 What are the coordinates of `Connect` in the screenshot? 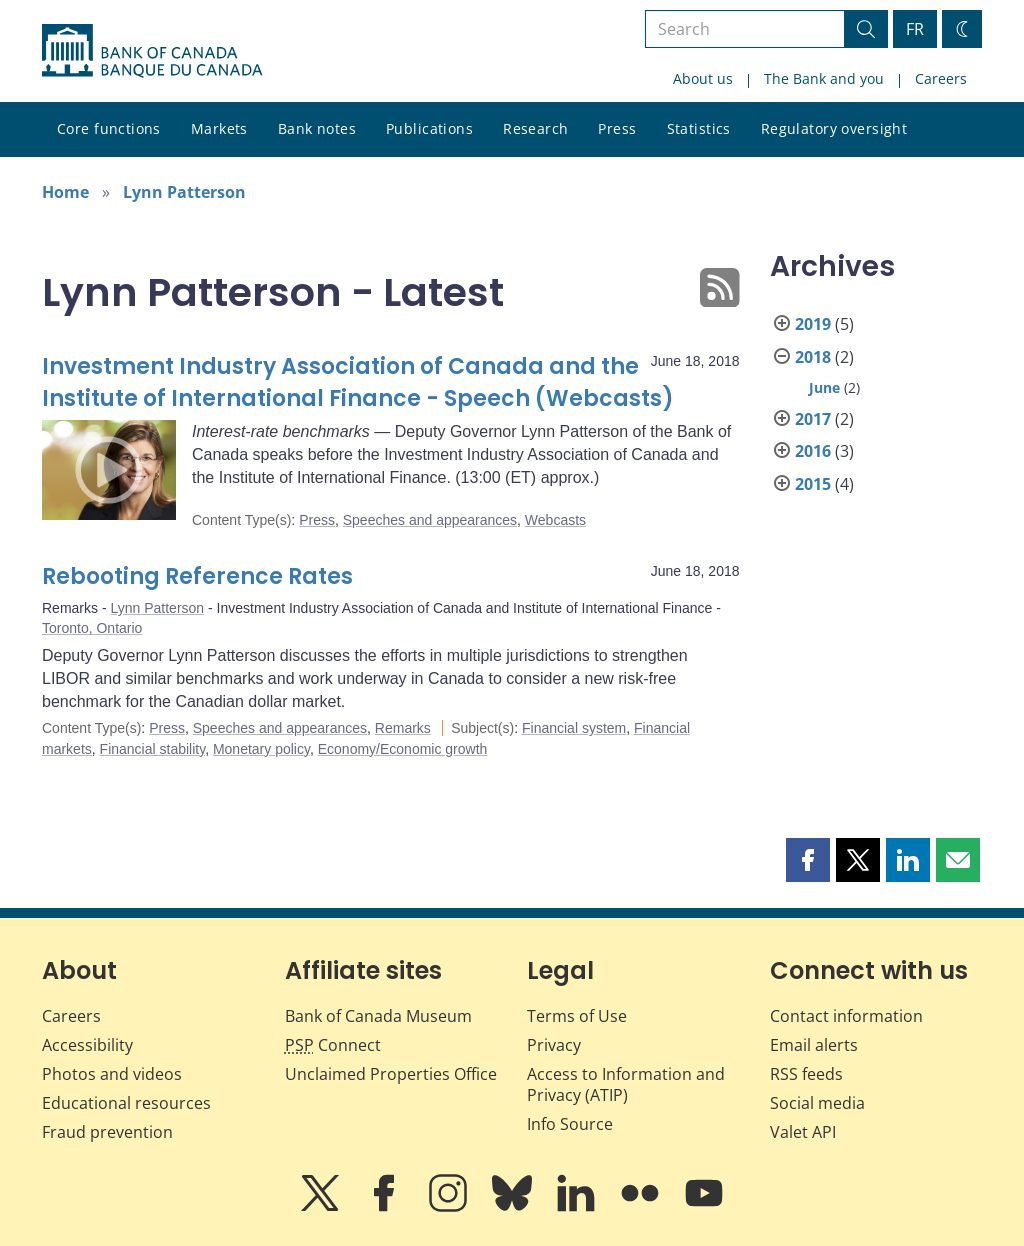 It's located at (333, 1045).